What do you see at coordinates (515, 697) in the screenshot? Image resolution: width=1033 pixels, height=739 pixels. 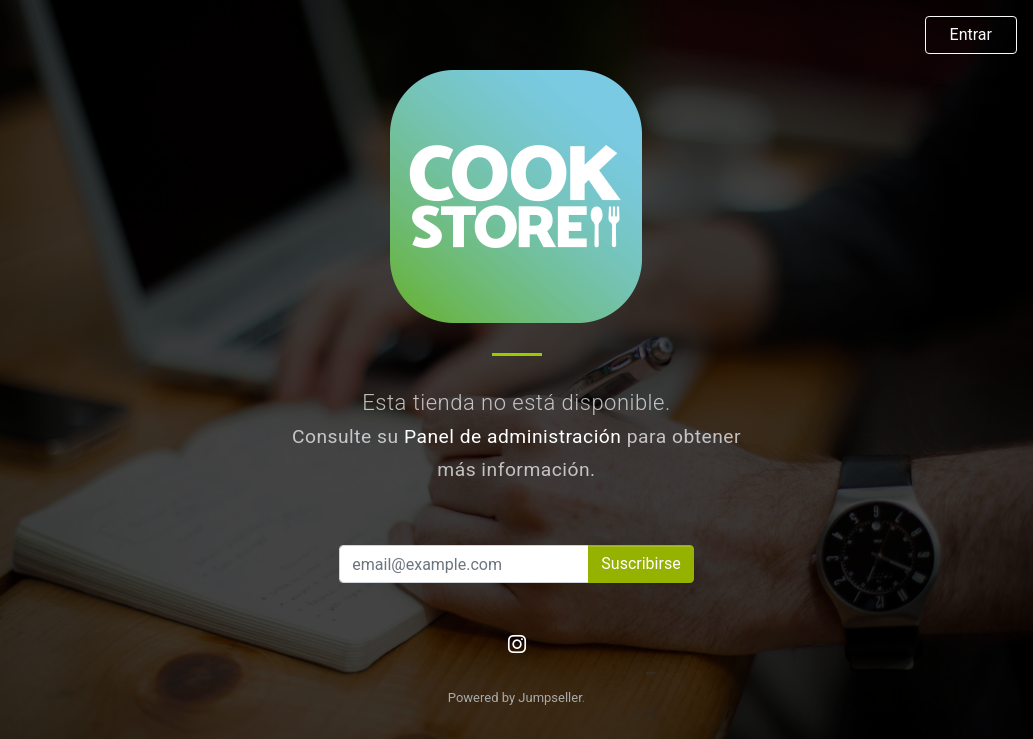 I see `Powered by Jumpseller` at bounding box center [515, 697].